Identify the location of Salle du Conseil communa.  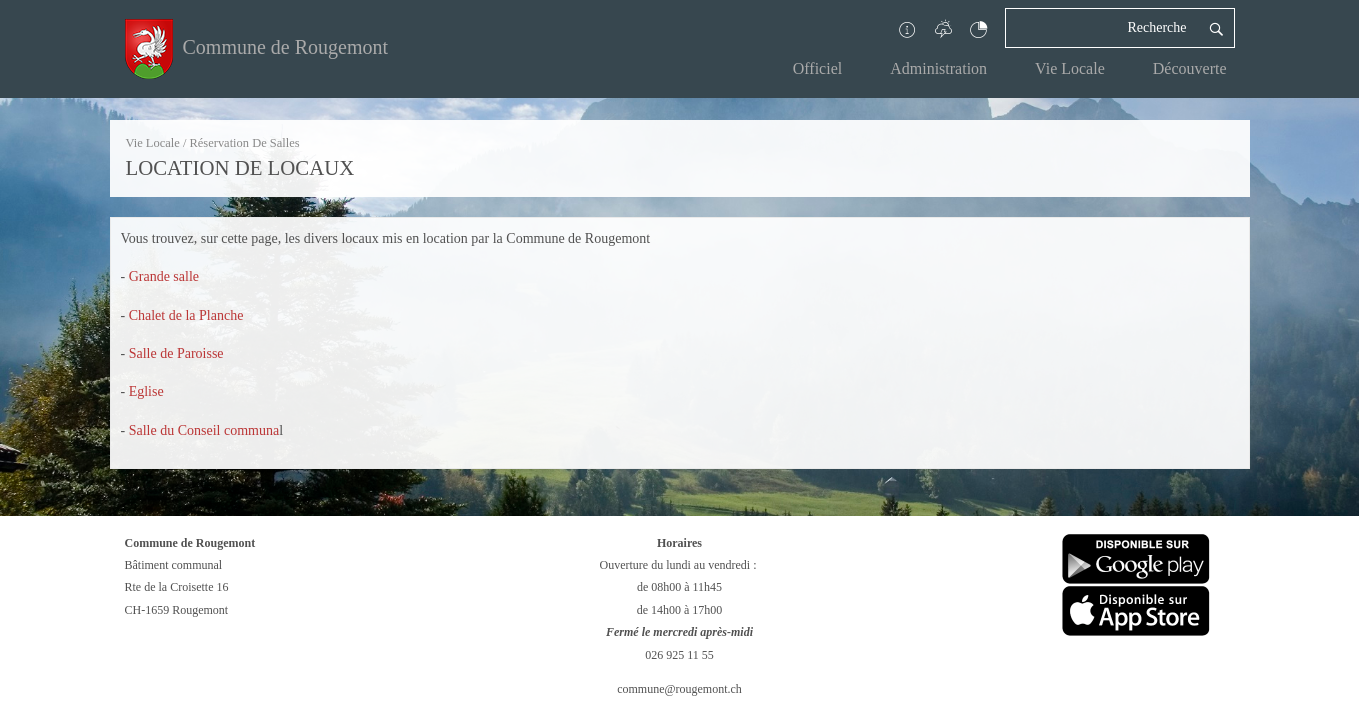
(204, 430).